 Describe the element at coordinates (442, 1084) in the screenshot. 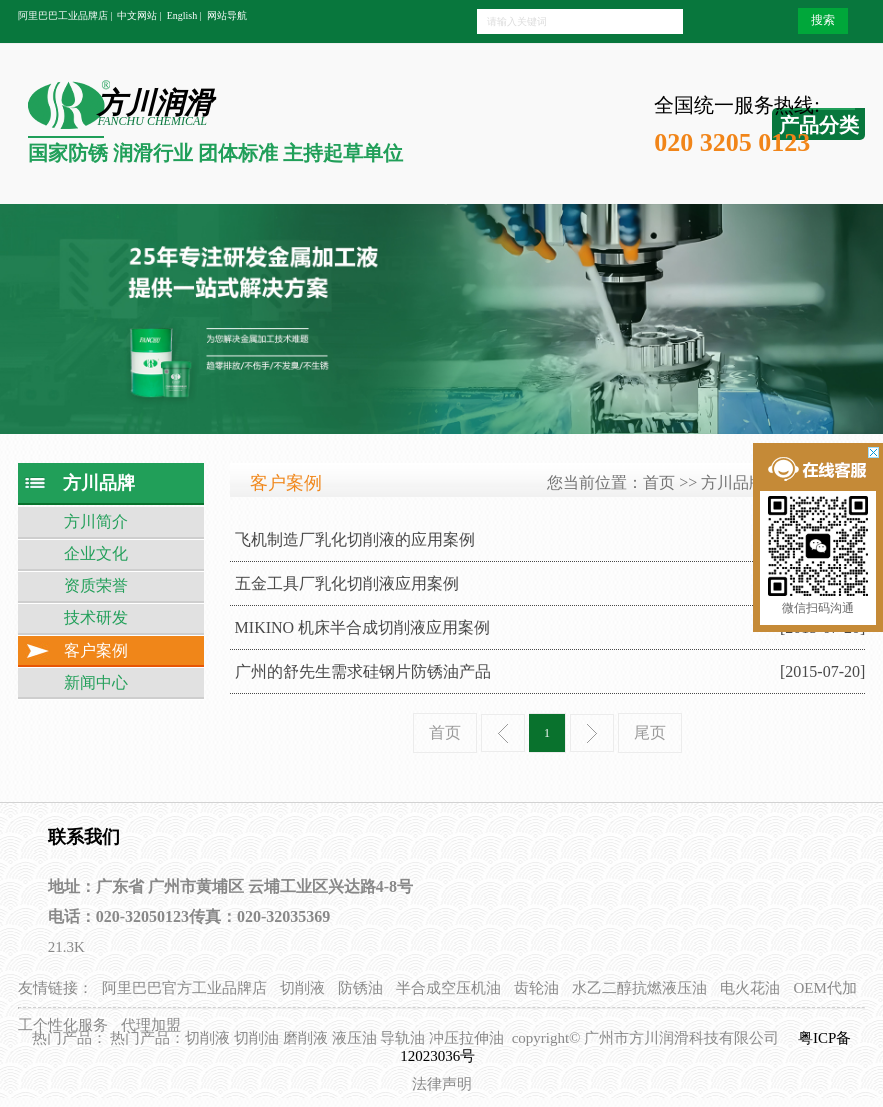

I see `法律声明` at that location.